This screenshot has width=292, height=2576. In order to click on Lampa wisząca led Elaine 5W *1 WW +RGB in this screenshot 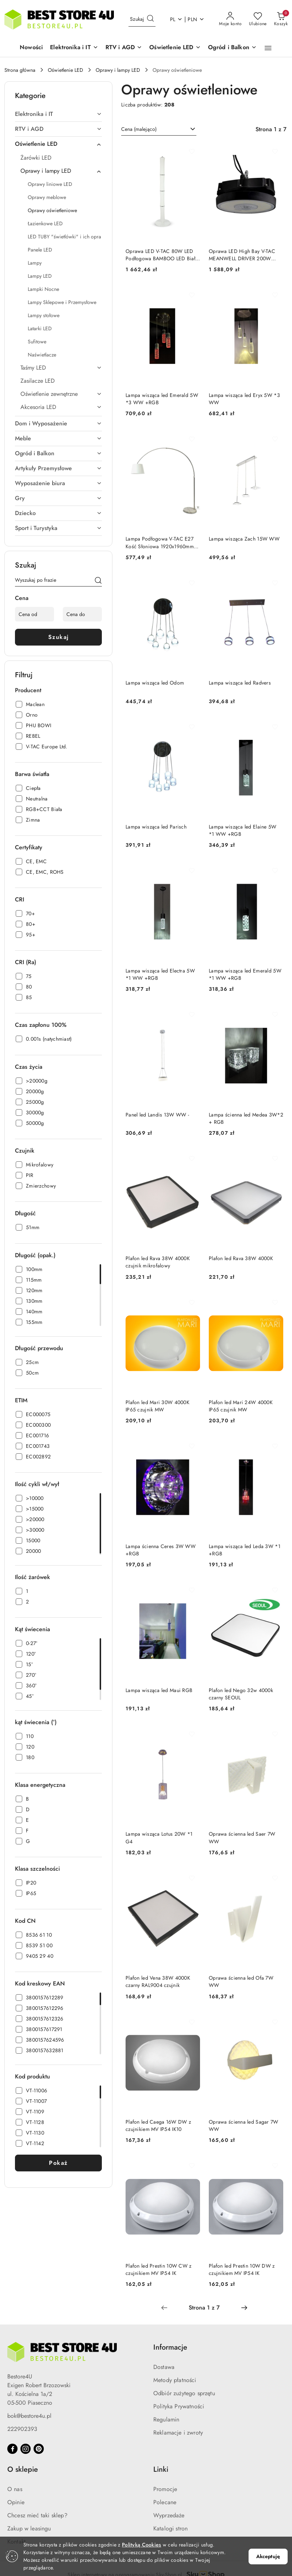, I will do `click(243, 830)`.